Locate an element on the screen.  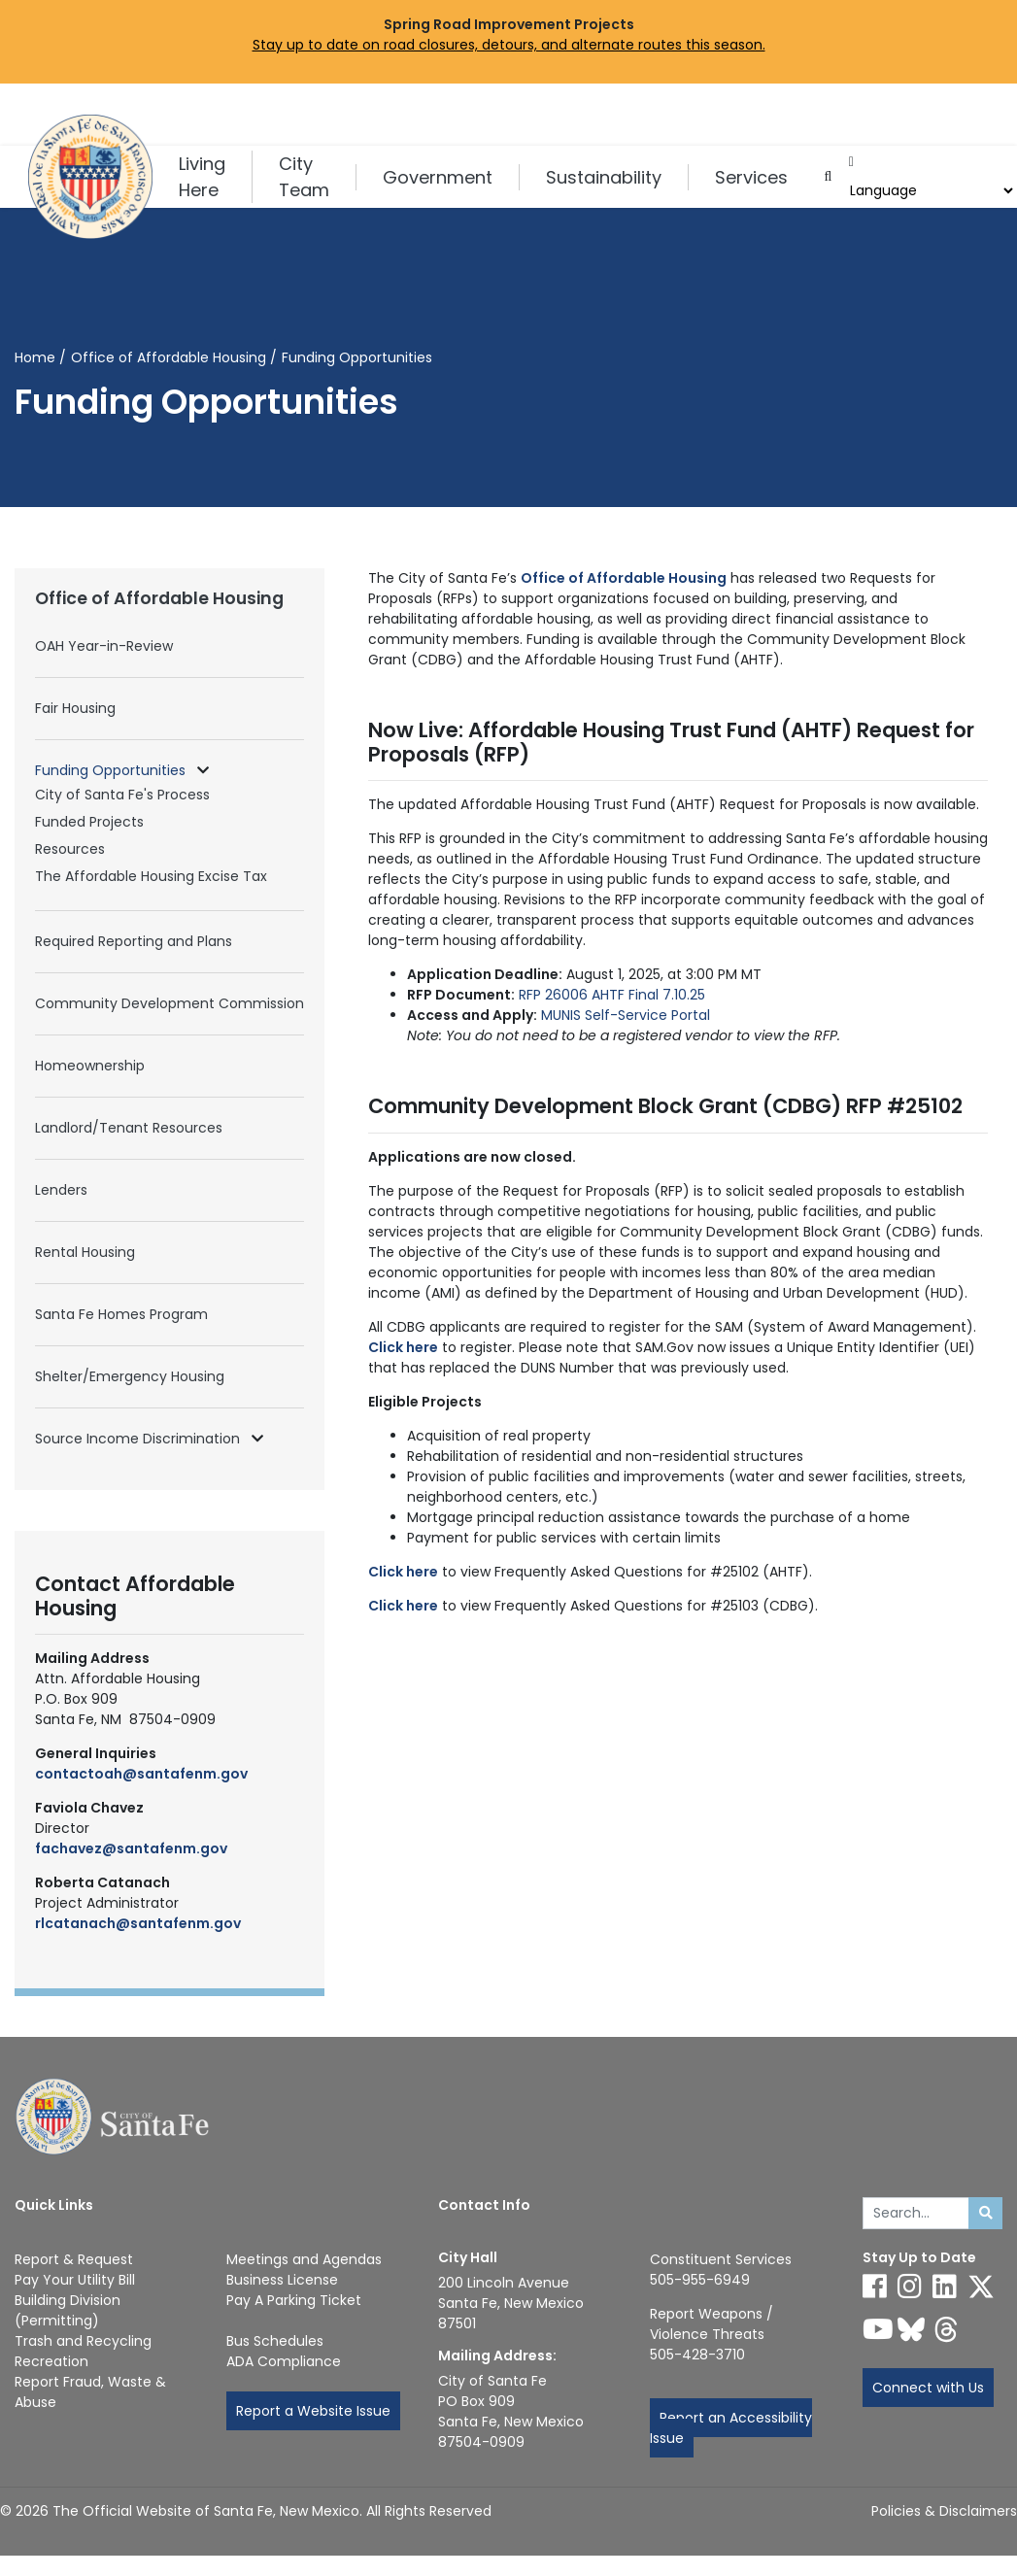
Homeownership is located at coordinates (90, 1065).